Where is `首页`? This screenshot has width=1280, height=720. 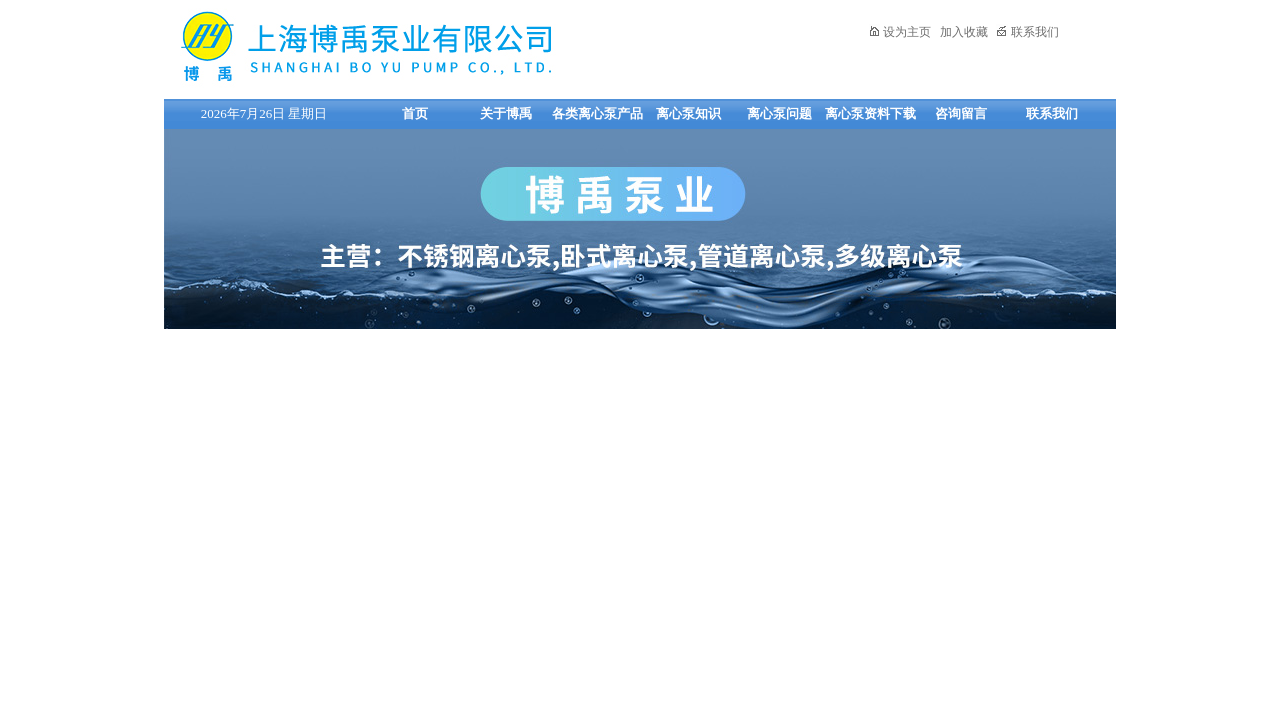 首页 is located at coordinates (415, 113).